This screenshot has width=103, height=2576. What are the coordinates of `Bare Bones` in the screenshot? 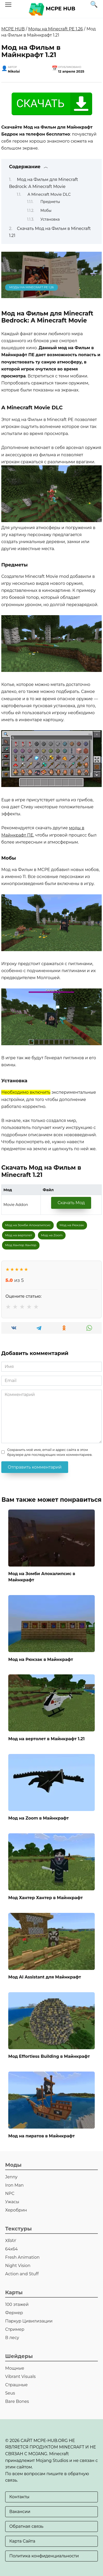 It's located at (17, 2401).